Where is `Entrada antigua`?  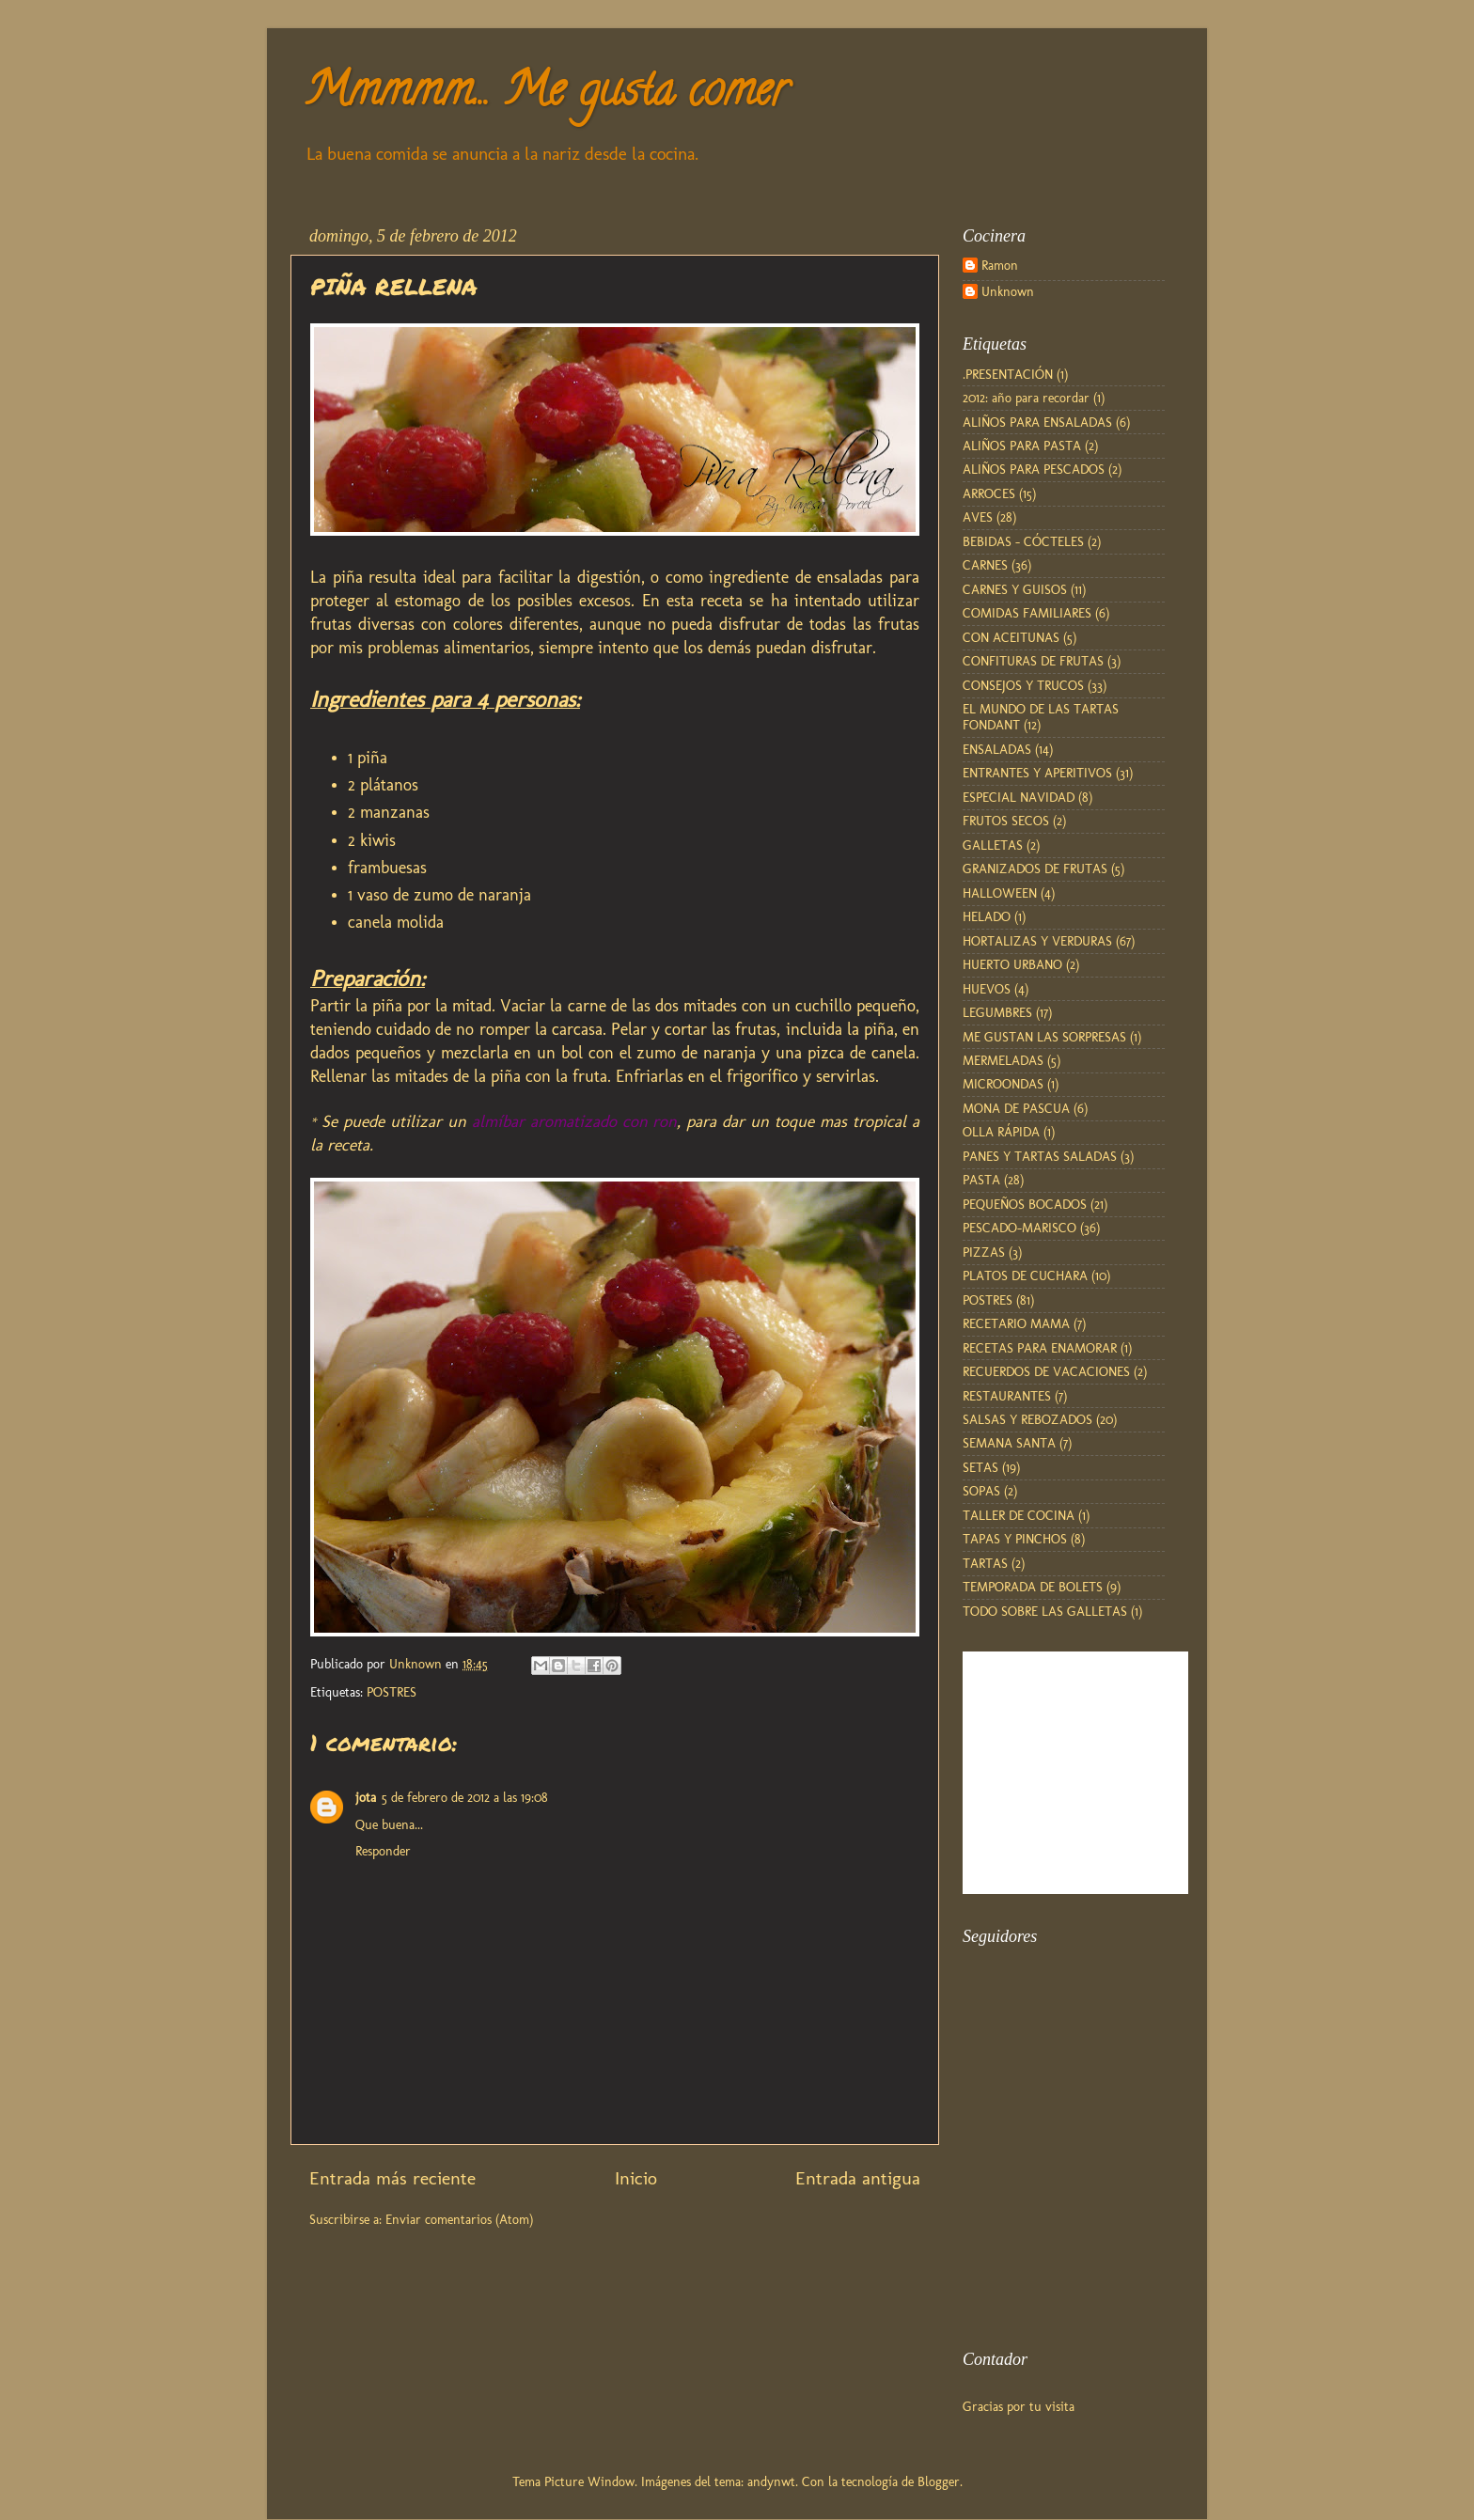 Entrada antigua is located at coordinates (857, 2178).